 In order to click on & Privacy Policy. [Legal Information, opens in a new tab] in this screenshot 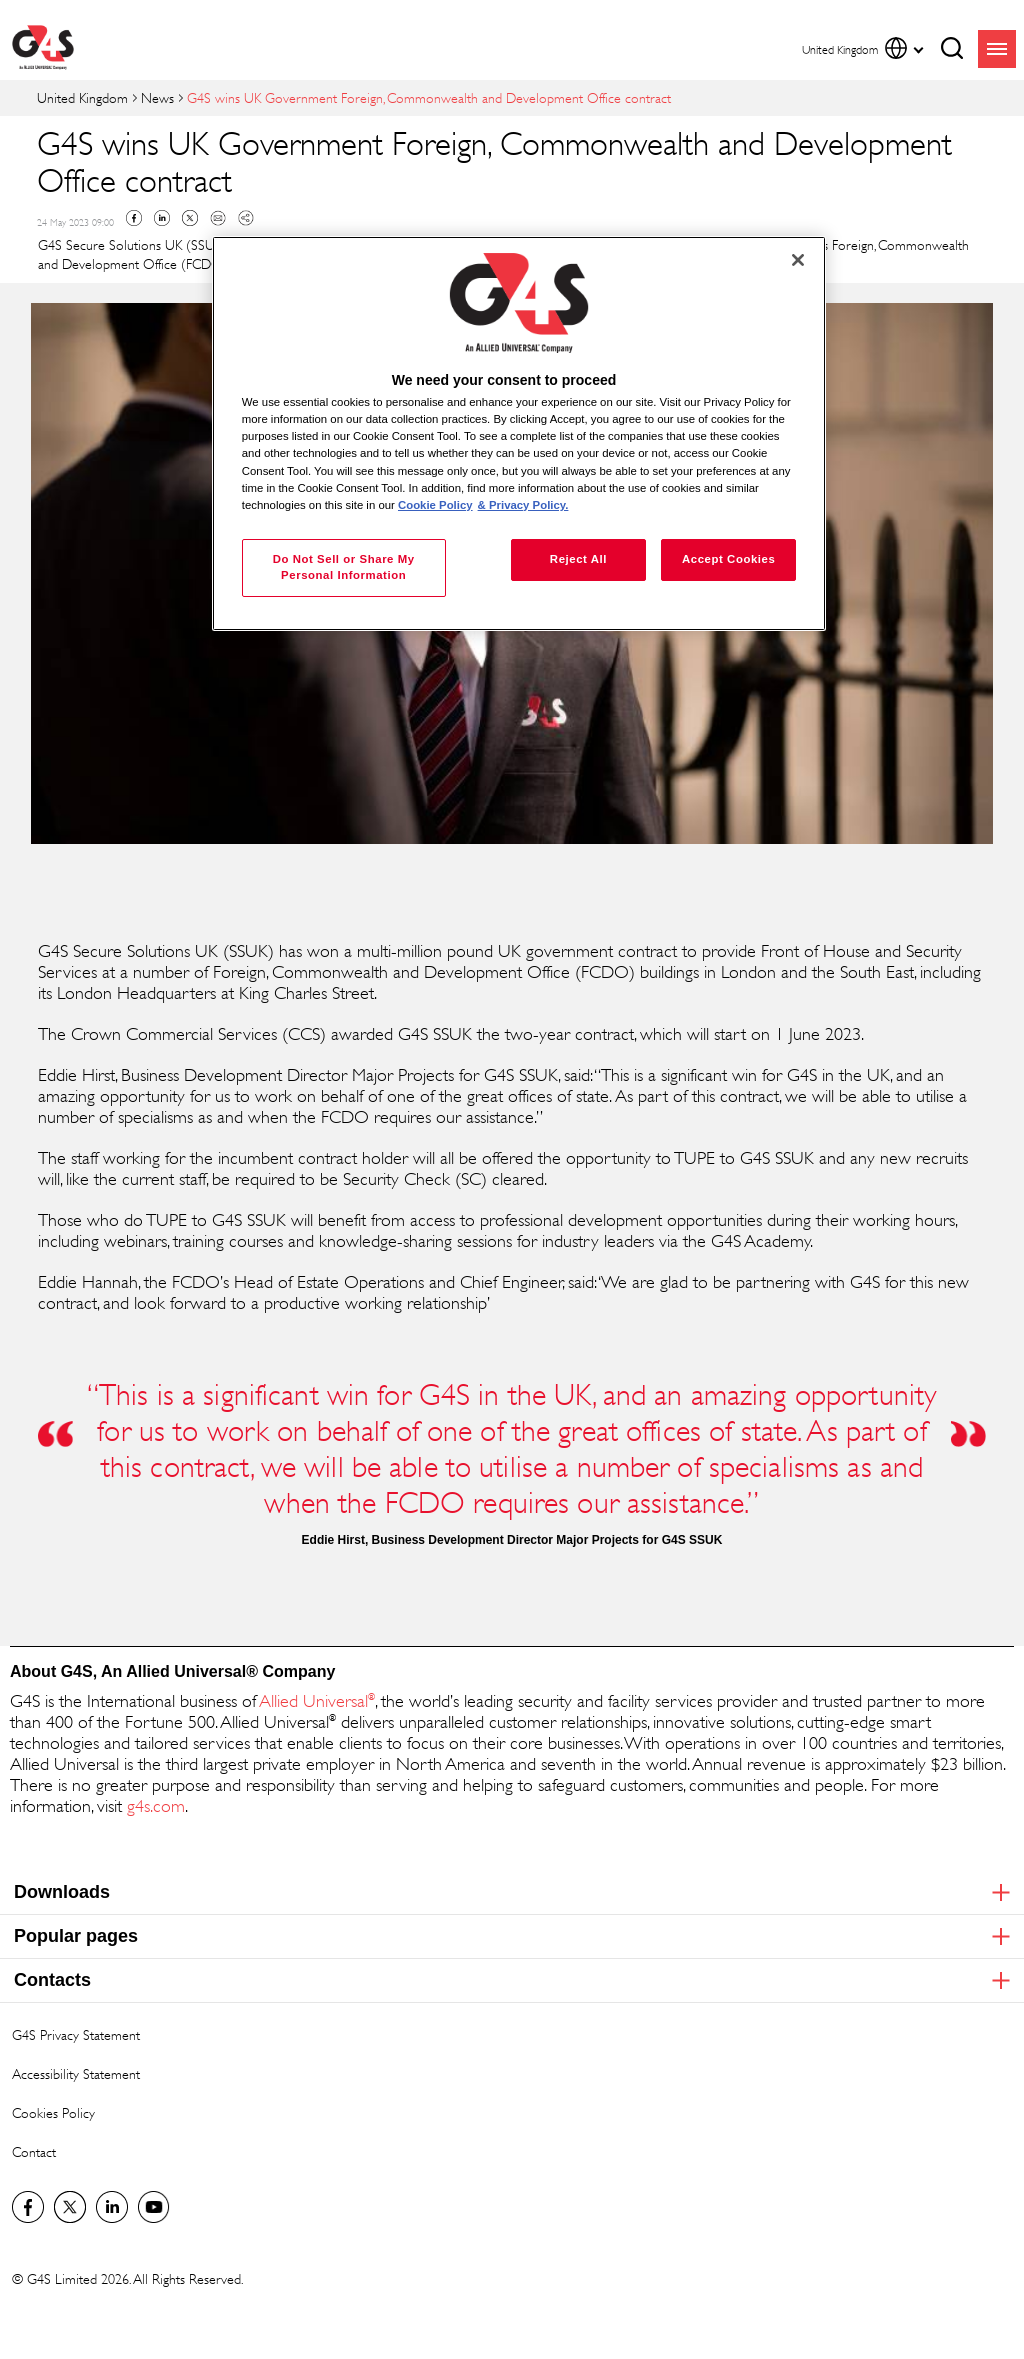, I will do `click(523, 505)`.